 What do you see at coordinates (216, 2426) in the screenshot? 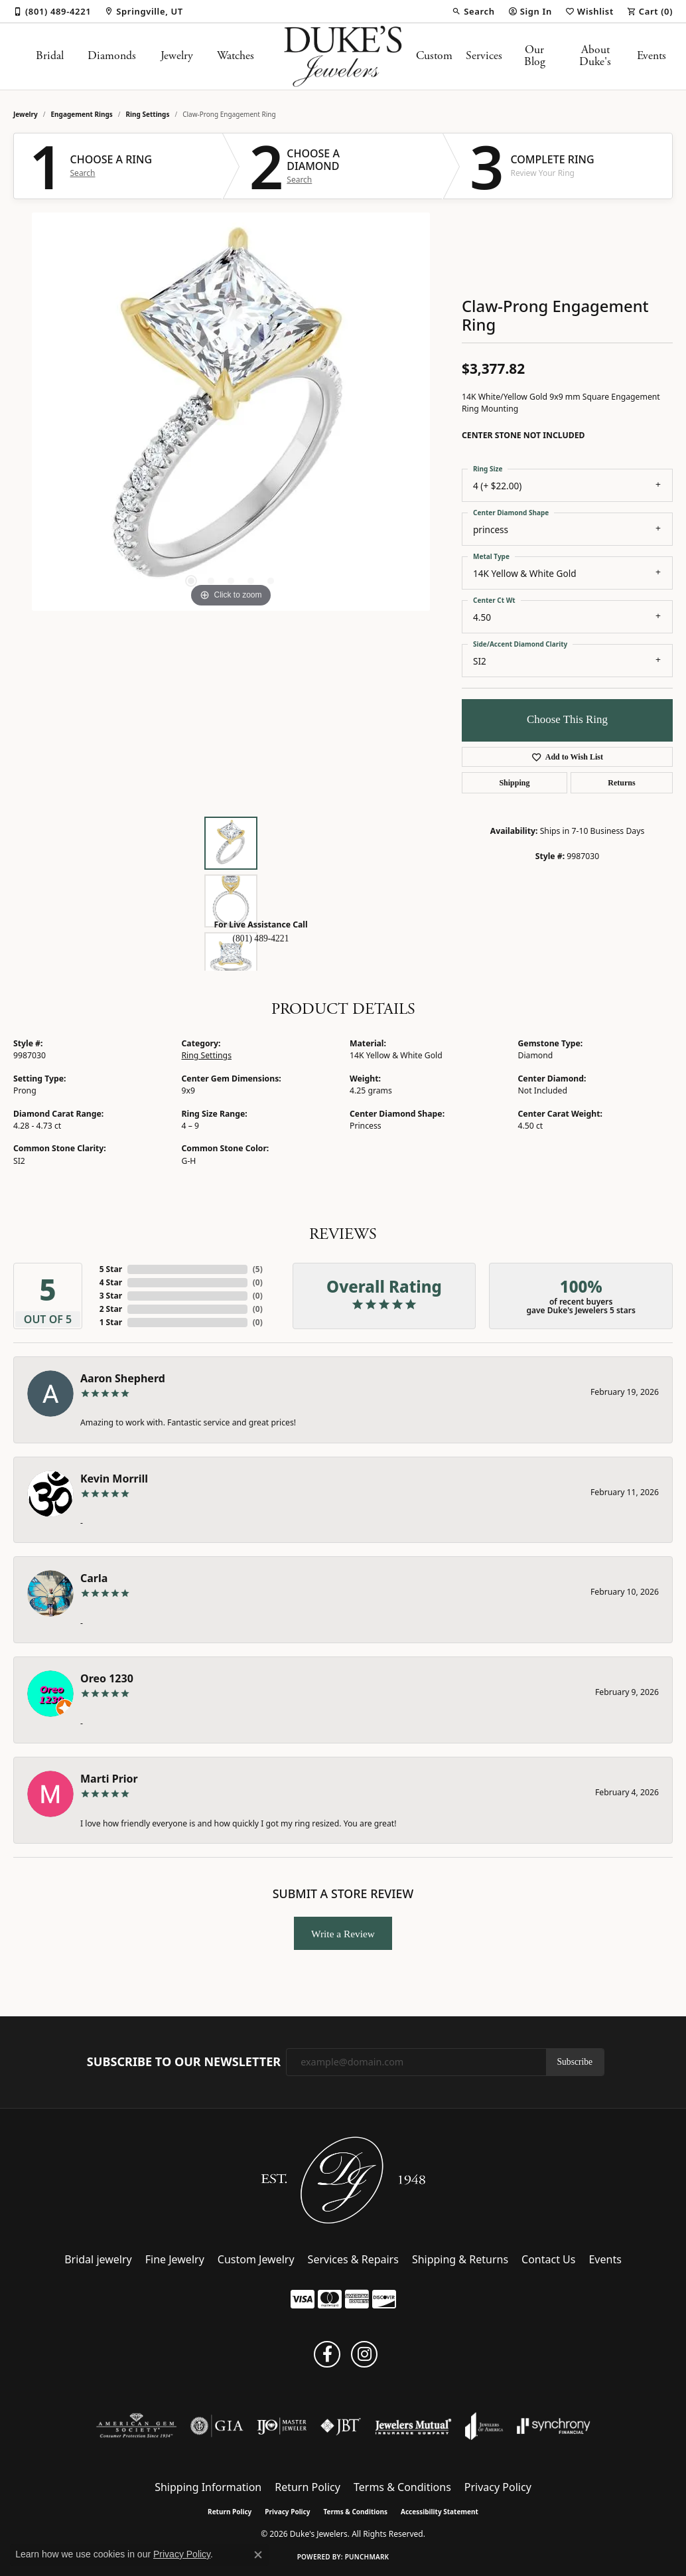
I see `[Visit the gia website]` at bounding box center [216, 2426].